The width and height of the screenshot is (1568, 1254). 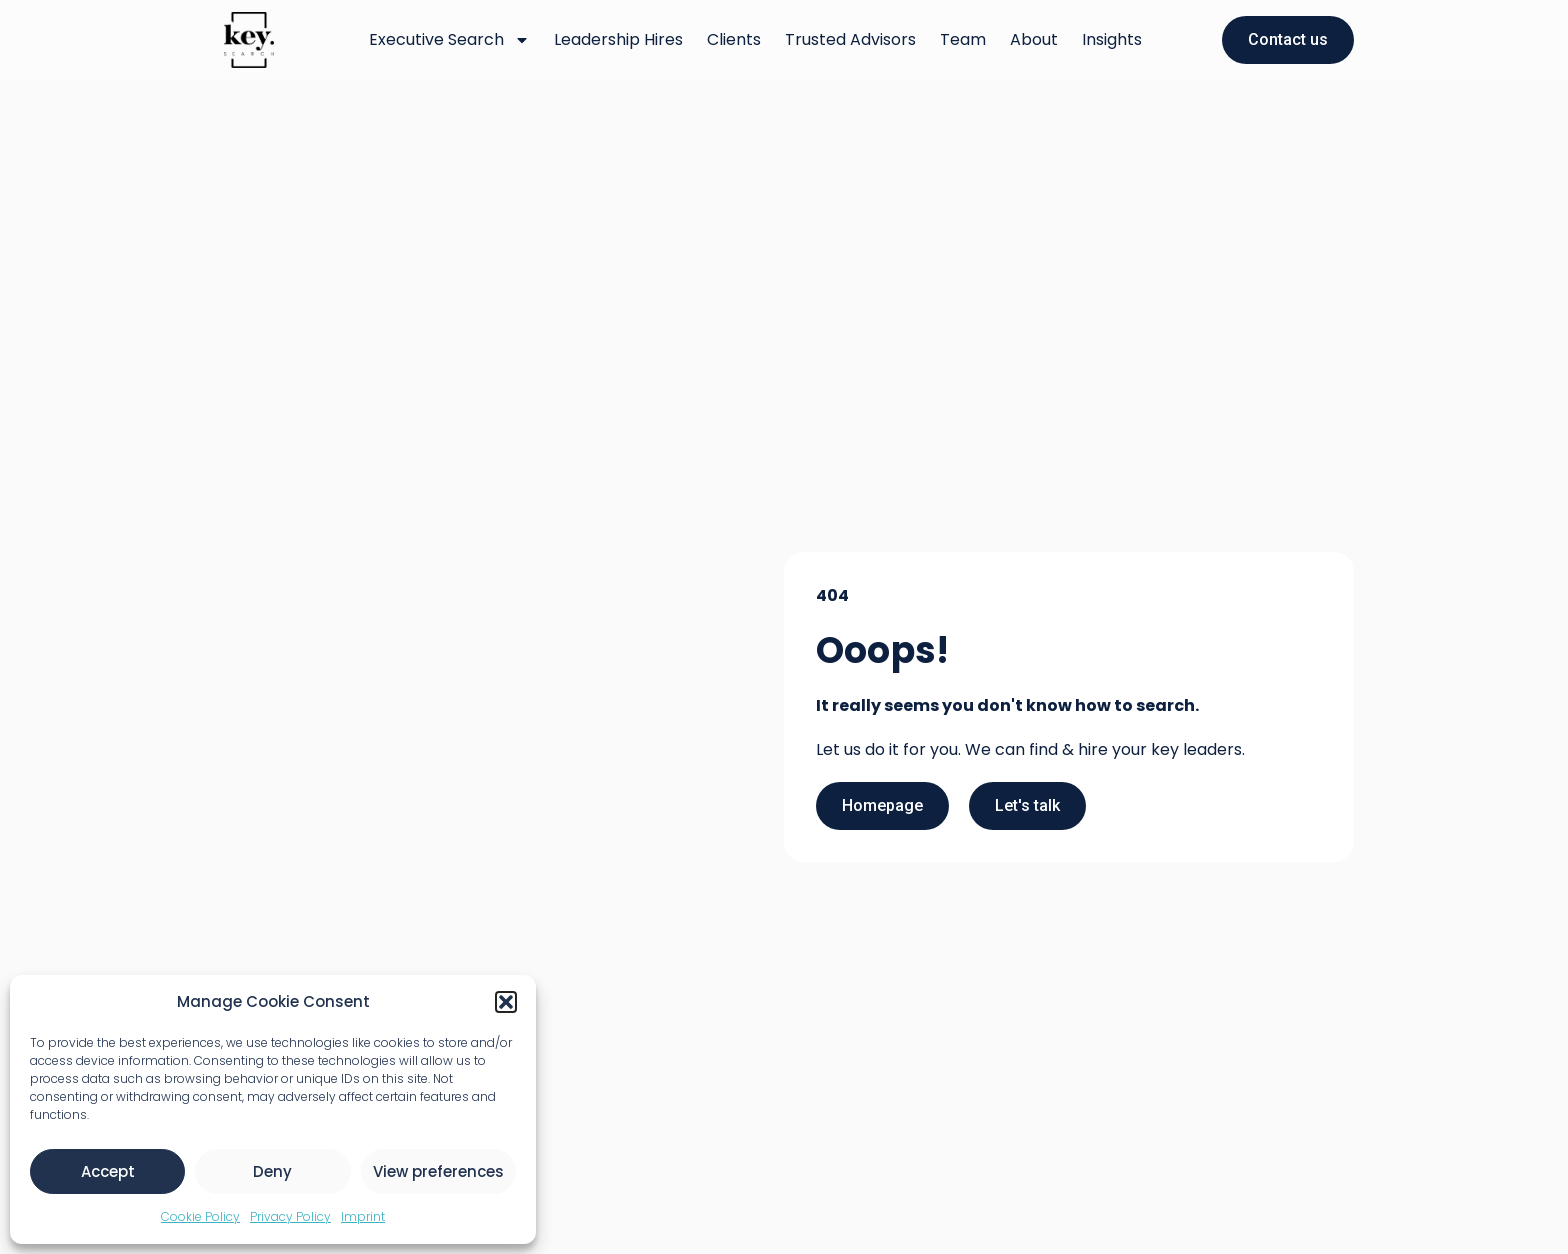 What do you see at coordinates (290, 1216) in the screenshot?
I see `Privacy Policy` at bounding box center [290, 1216].